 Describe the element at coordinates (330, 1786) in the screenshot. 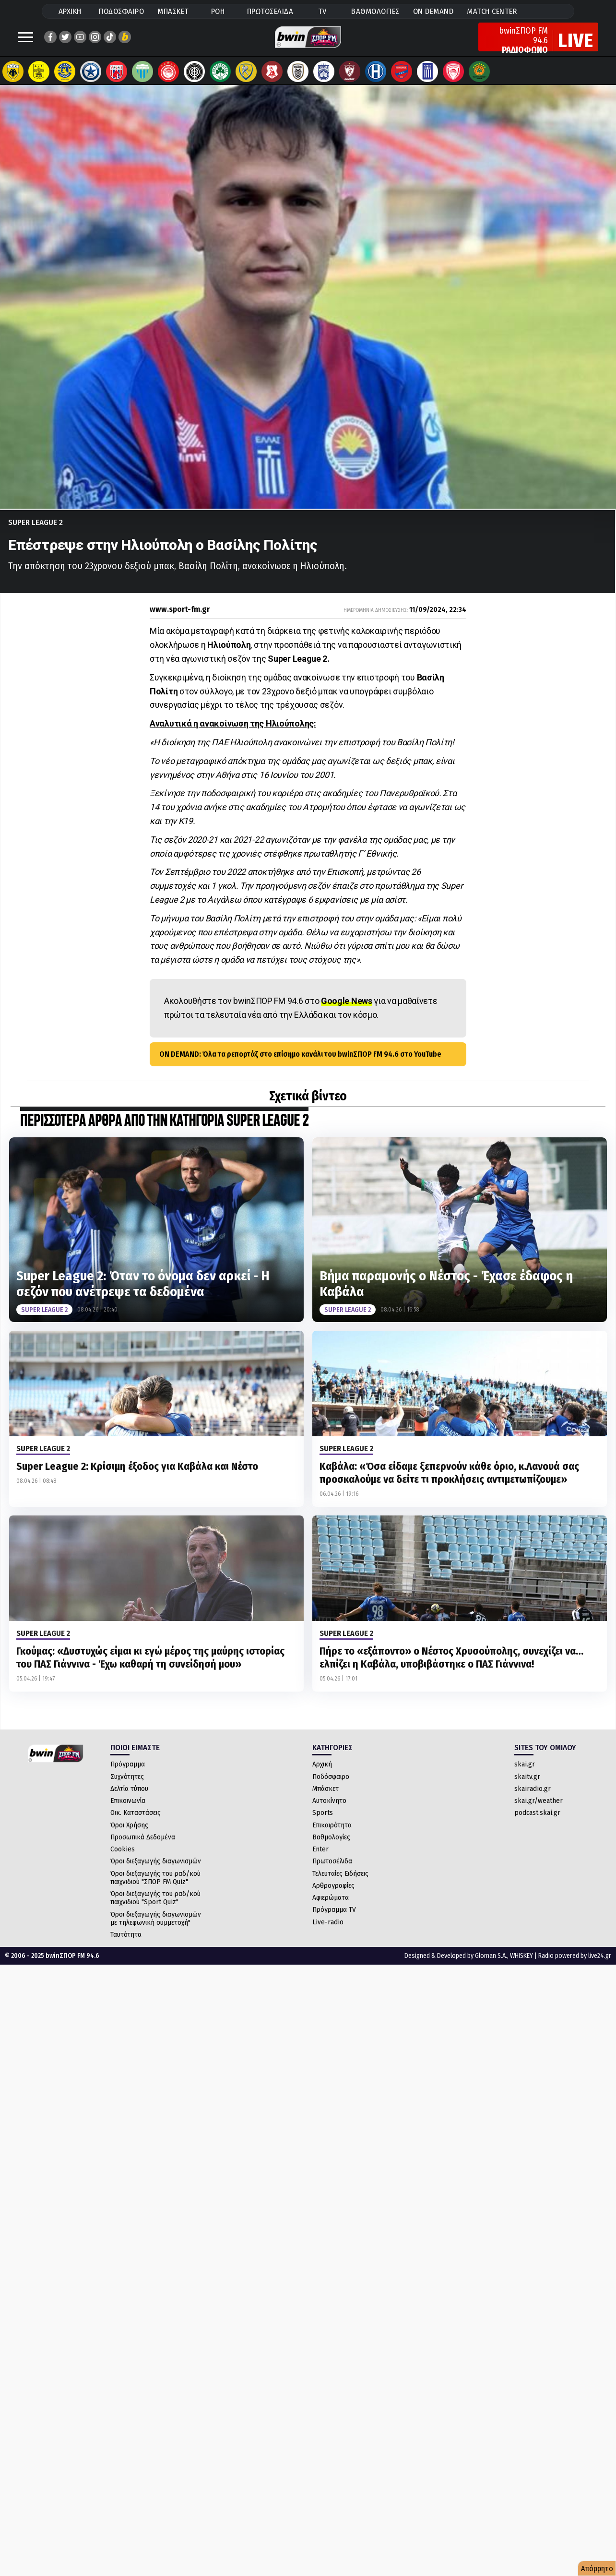

I see `Ποδόσφαιρο` at that location.